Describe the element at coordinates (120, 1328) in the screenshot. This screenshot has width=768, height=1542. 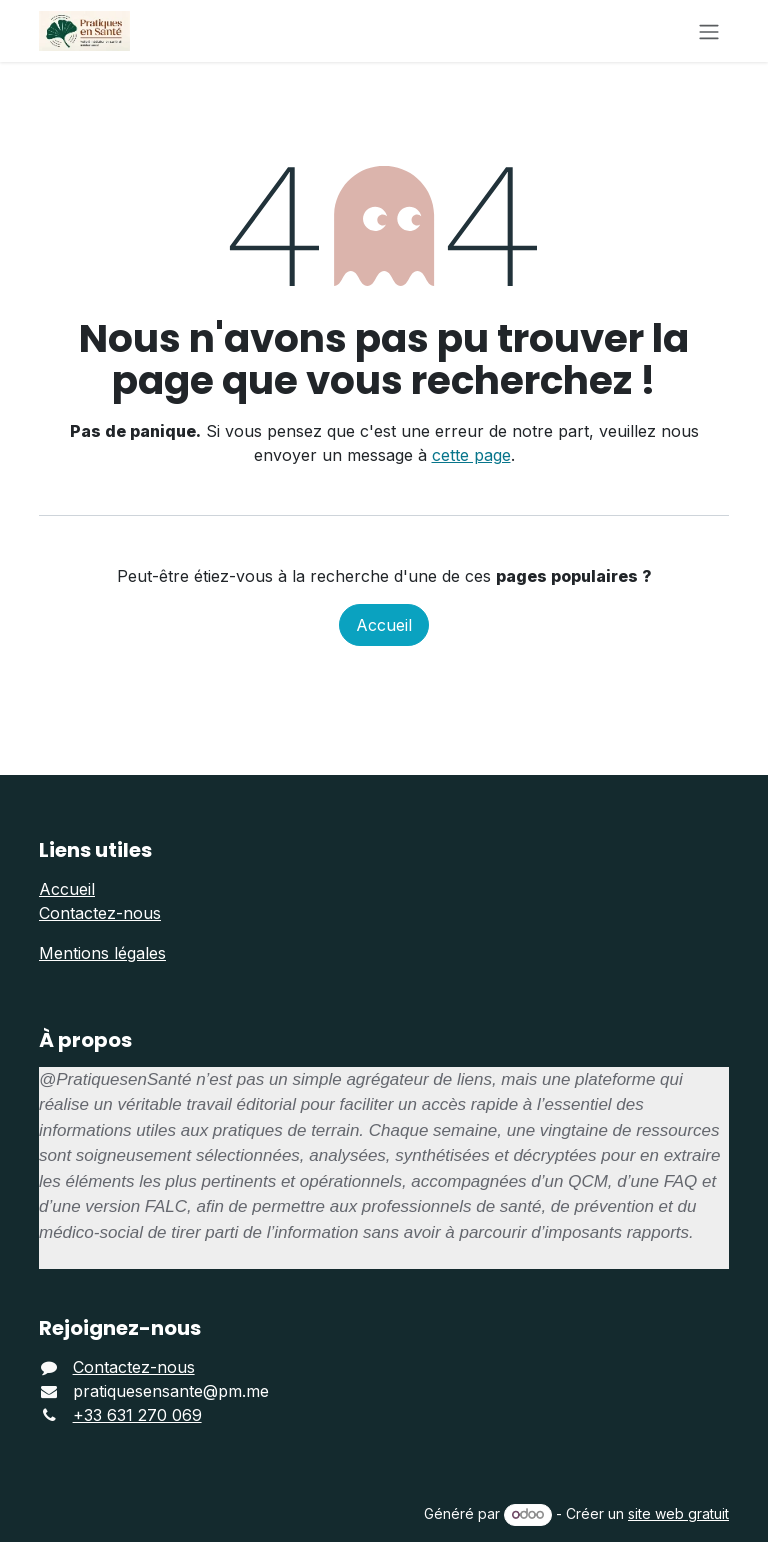
I see `Rejoignez-nous` at that location.